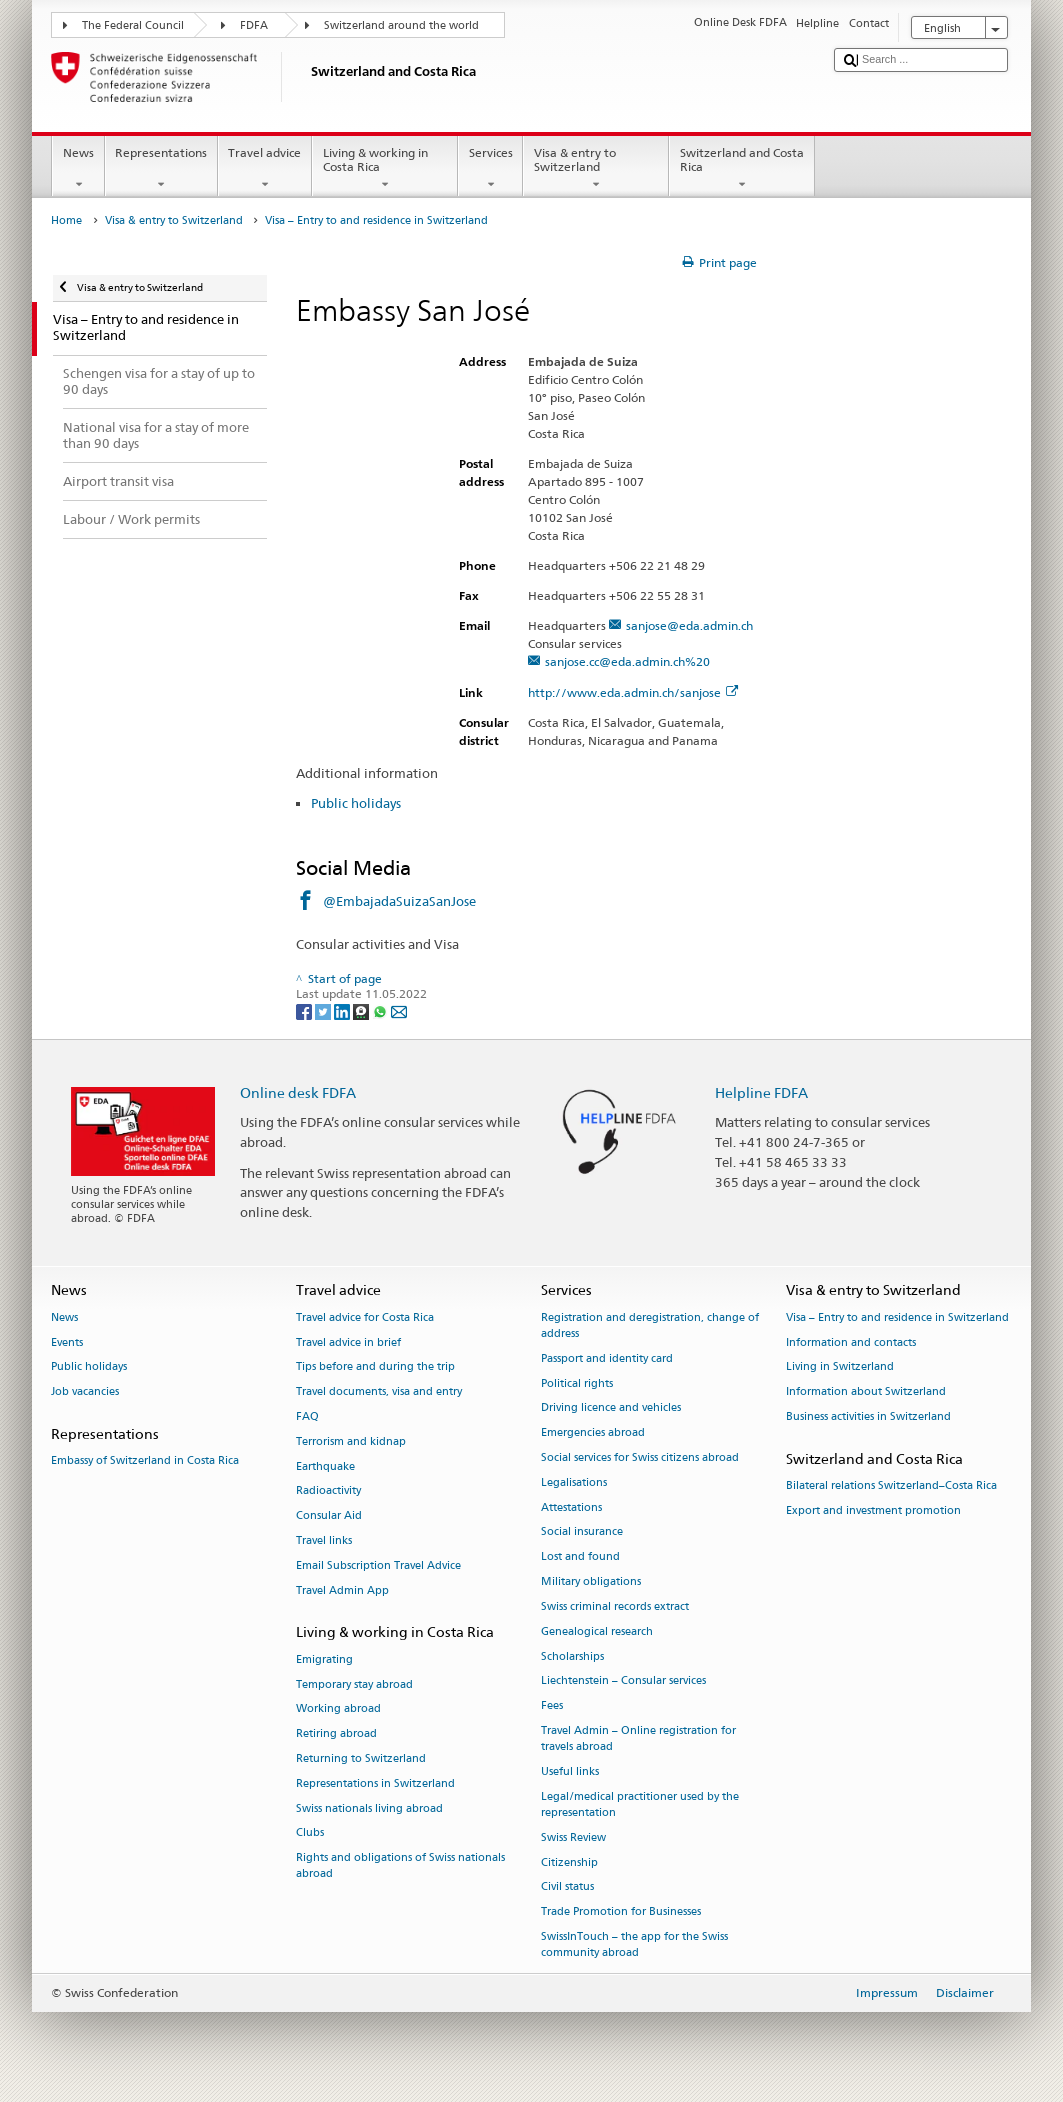  What do you see at coordinates (640, 1457) in the screenshot?
I see `Social services for Swiss citizens abroad` at bounding box center [640, 1457].